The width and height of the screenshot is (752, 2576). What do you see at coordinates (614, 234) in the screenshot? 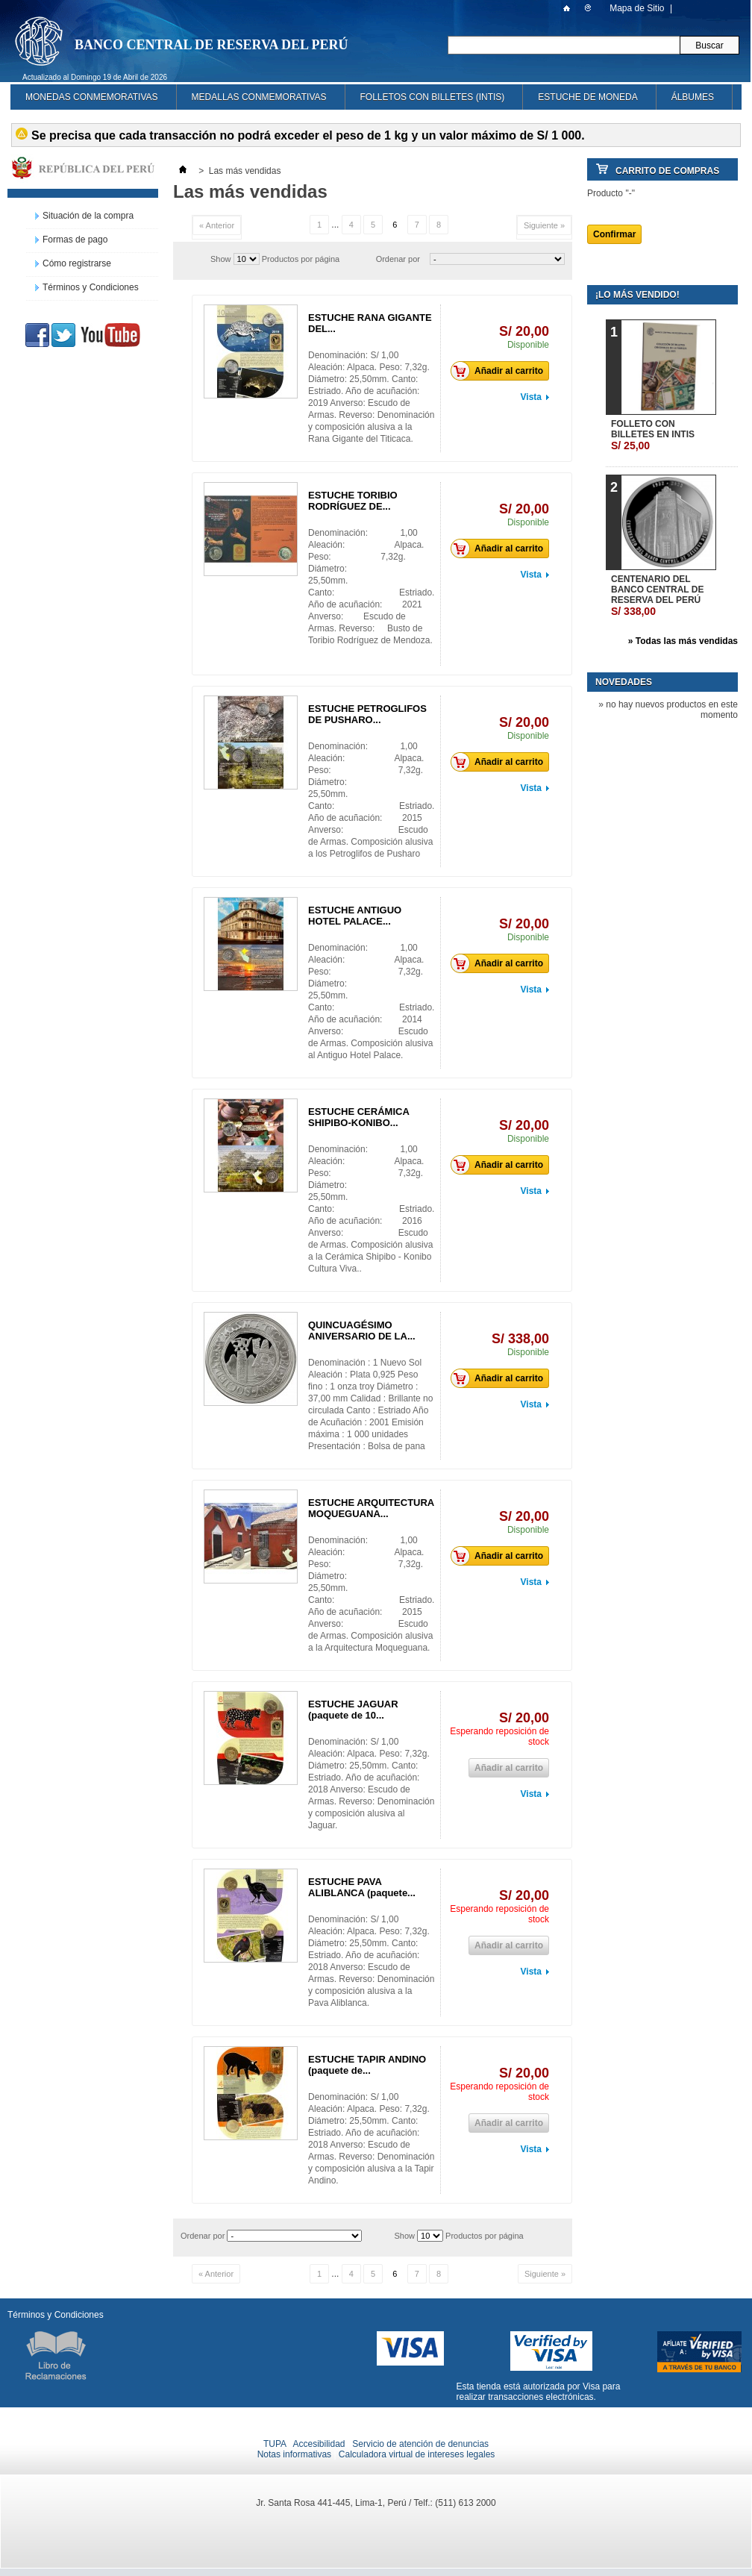
I see `Confirmar` at bounding box center [614, 234].